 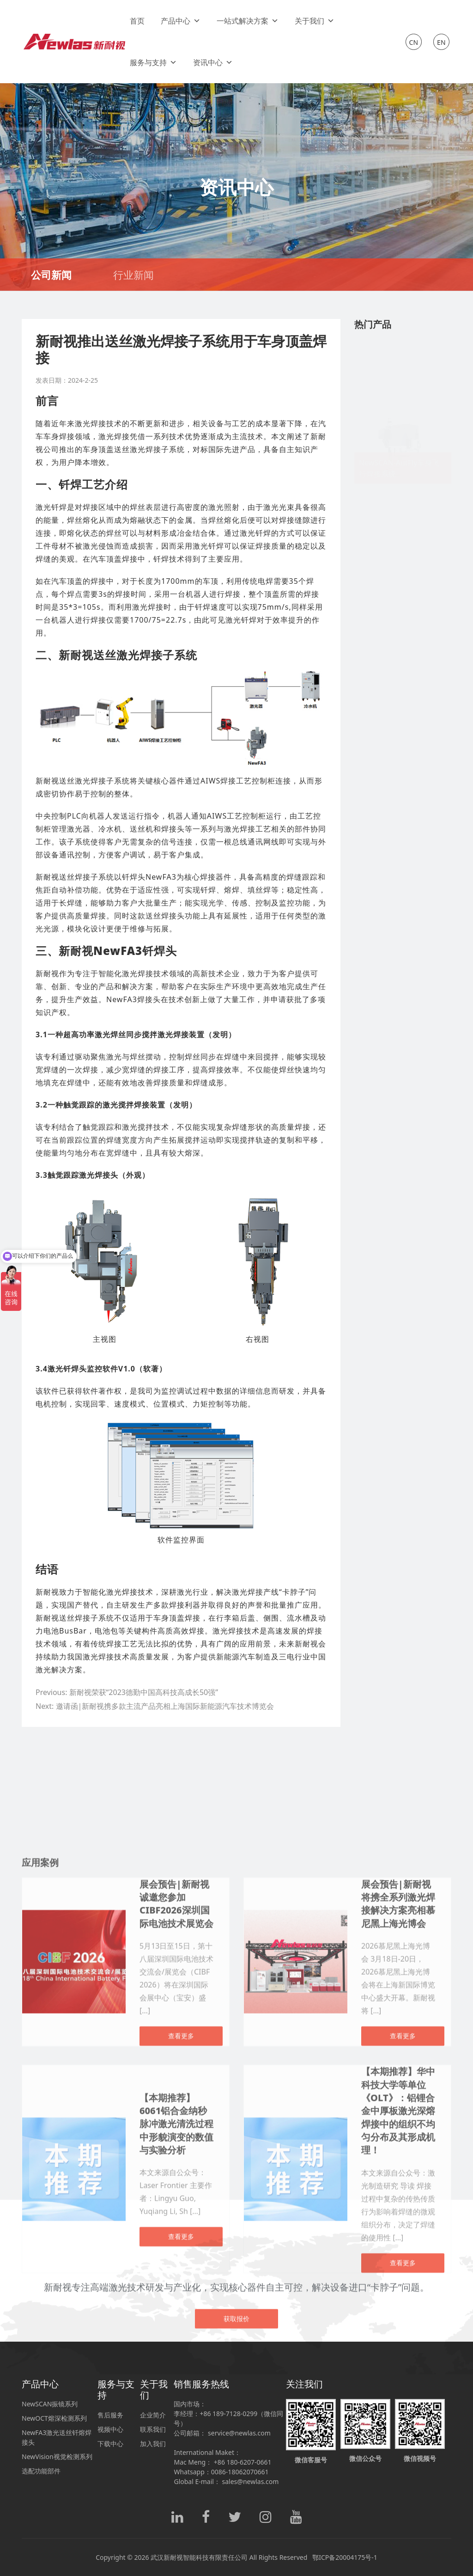 I want to click on 行业新闻, so click(x=133, y=274).